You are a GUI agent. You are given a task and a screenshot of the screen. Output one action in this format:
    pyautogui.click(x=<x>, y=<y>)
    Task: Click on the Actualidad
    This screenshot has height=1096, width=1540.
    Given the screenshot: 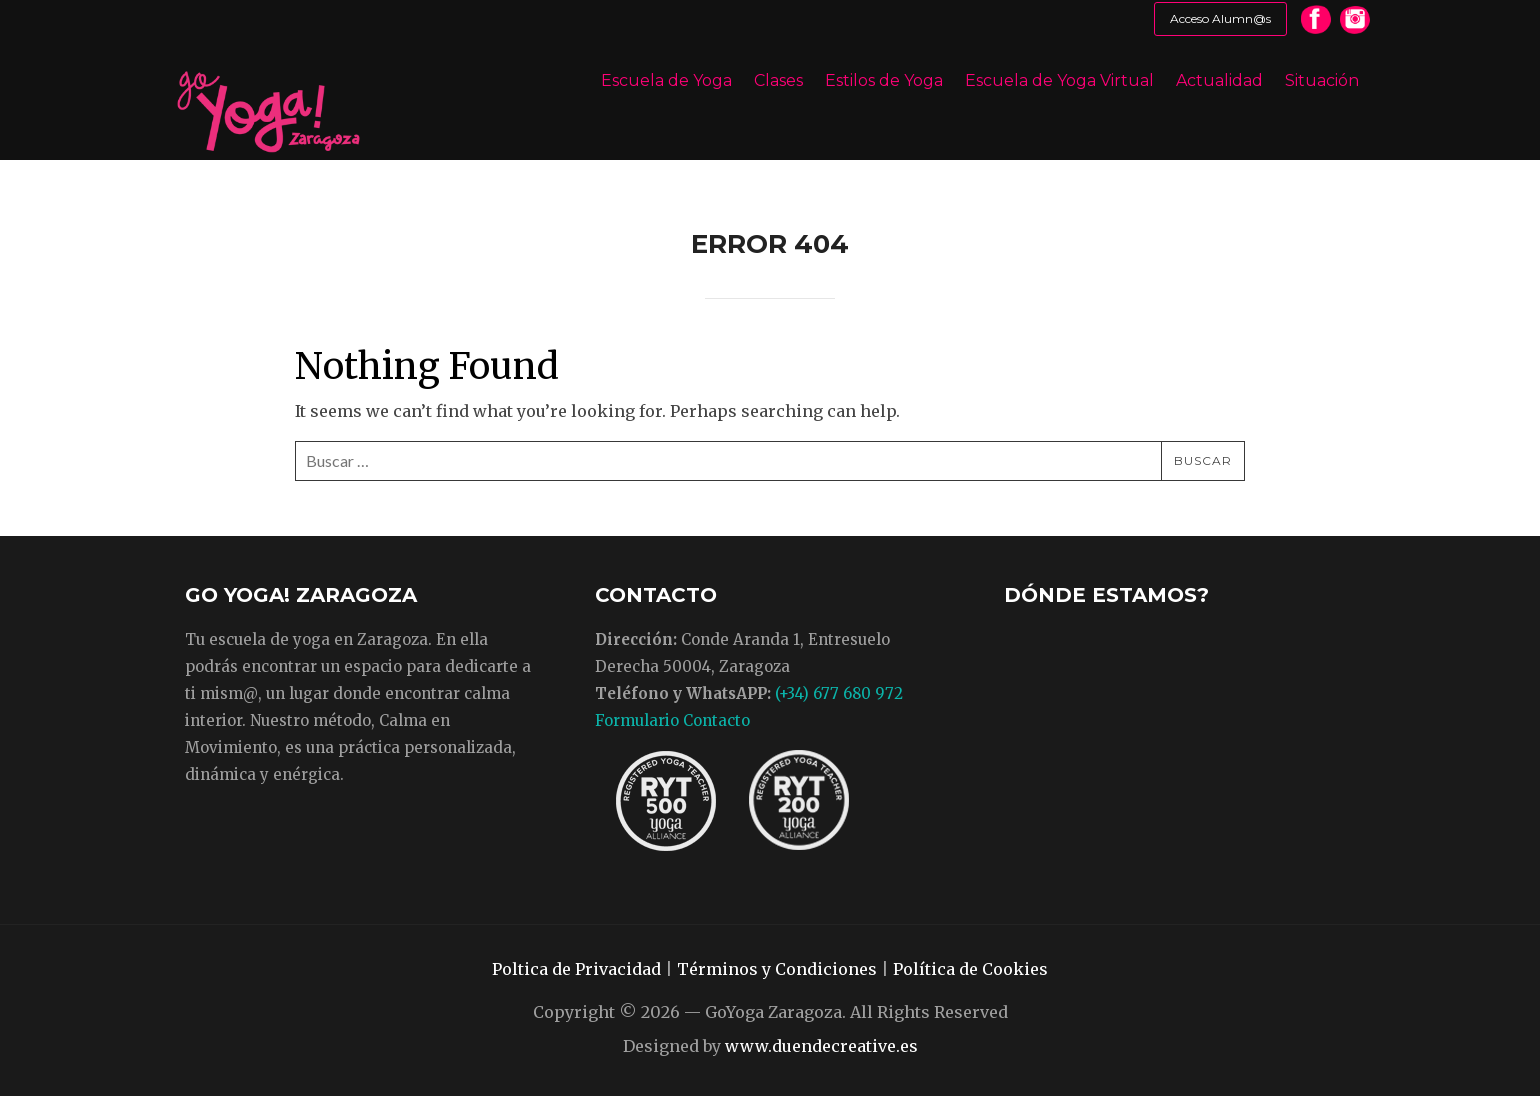 What is the action you would take?
    pyautogui.click(x=1219, y=80)
    